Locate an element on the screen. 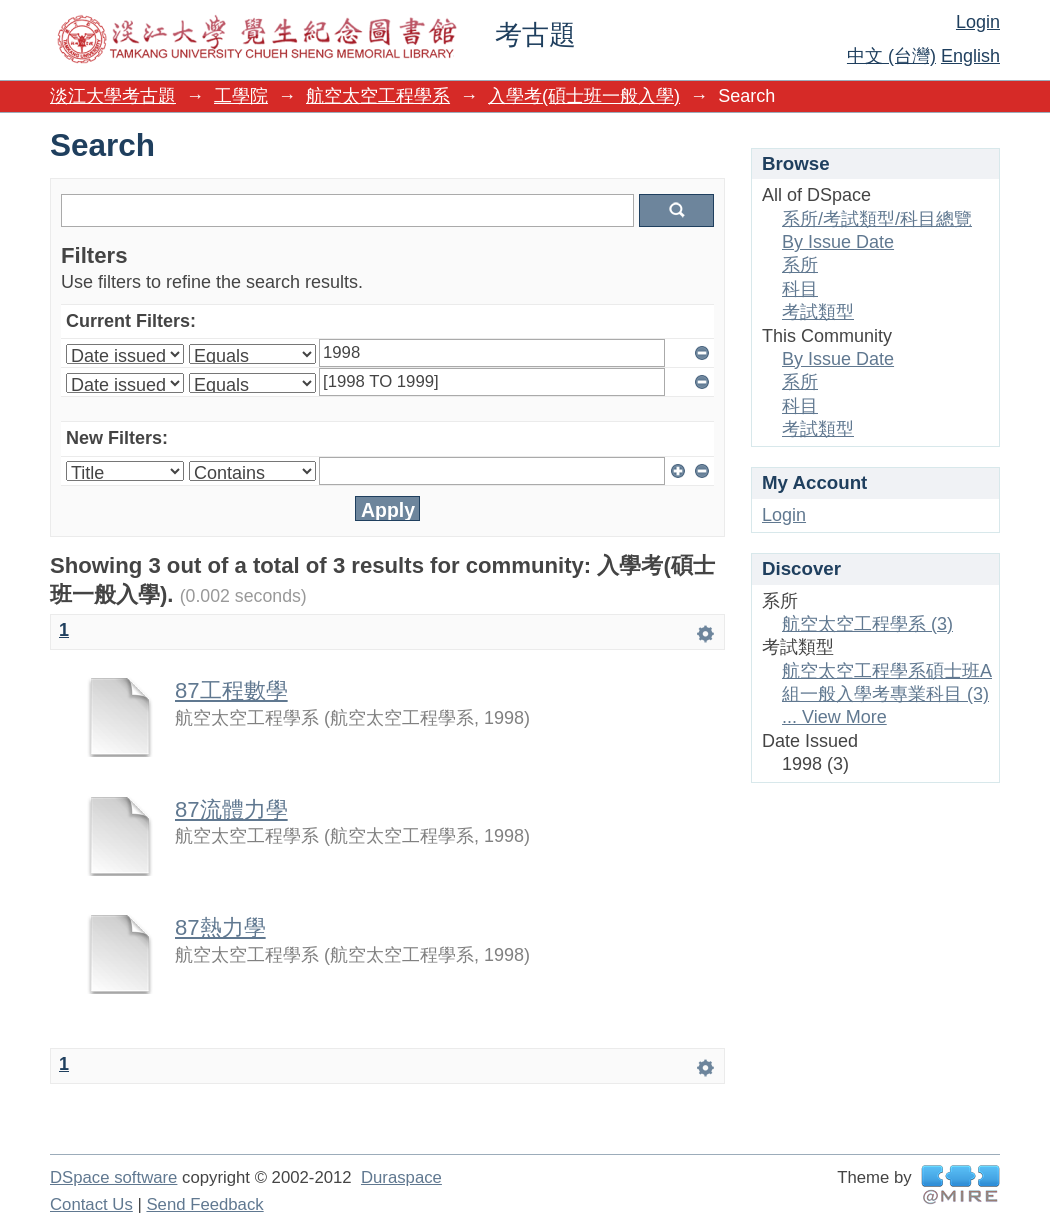 The height and width of the screenshot is (1218, 1050). 系所 is located at coordinates (800, 265).